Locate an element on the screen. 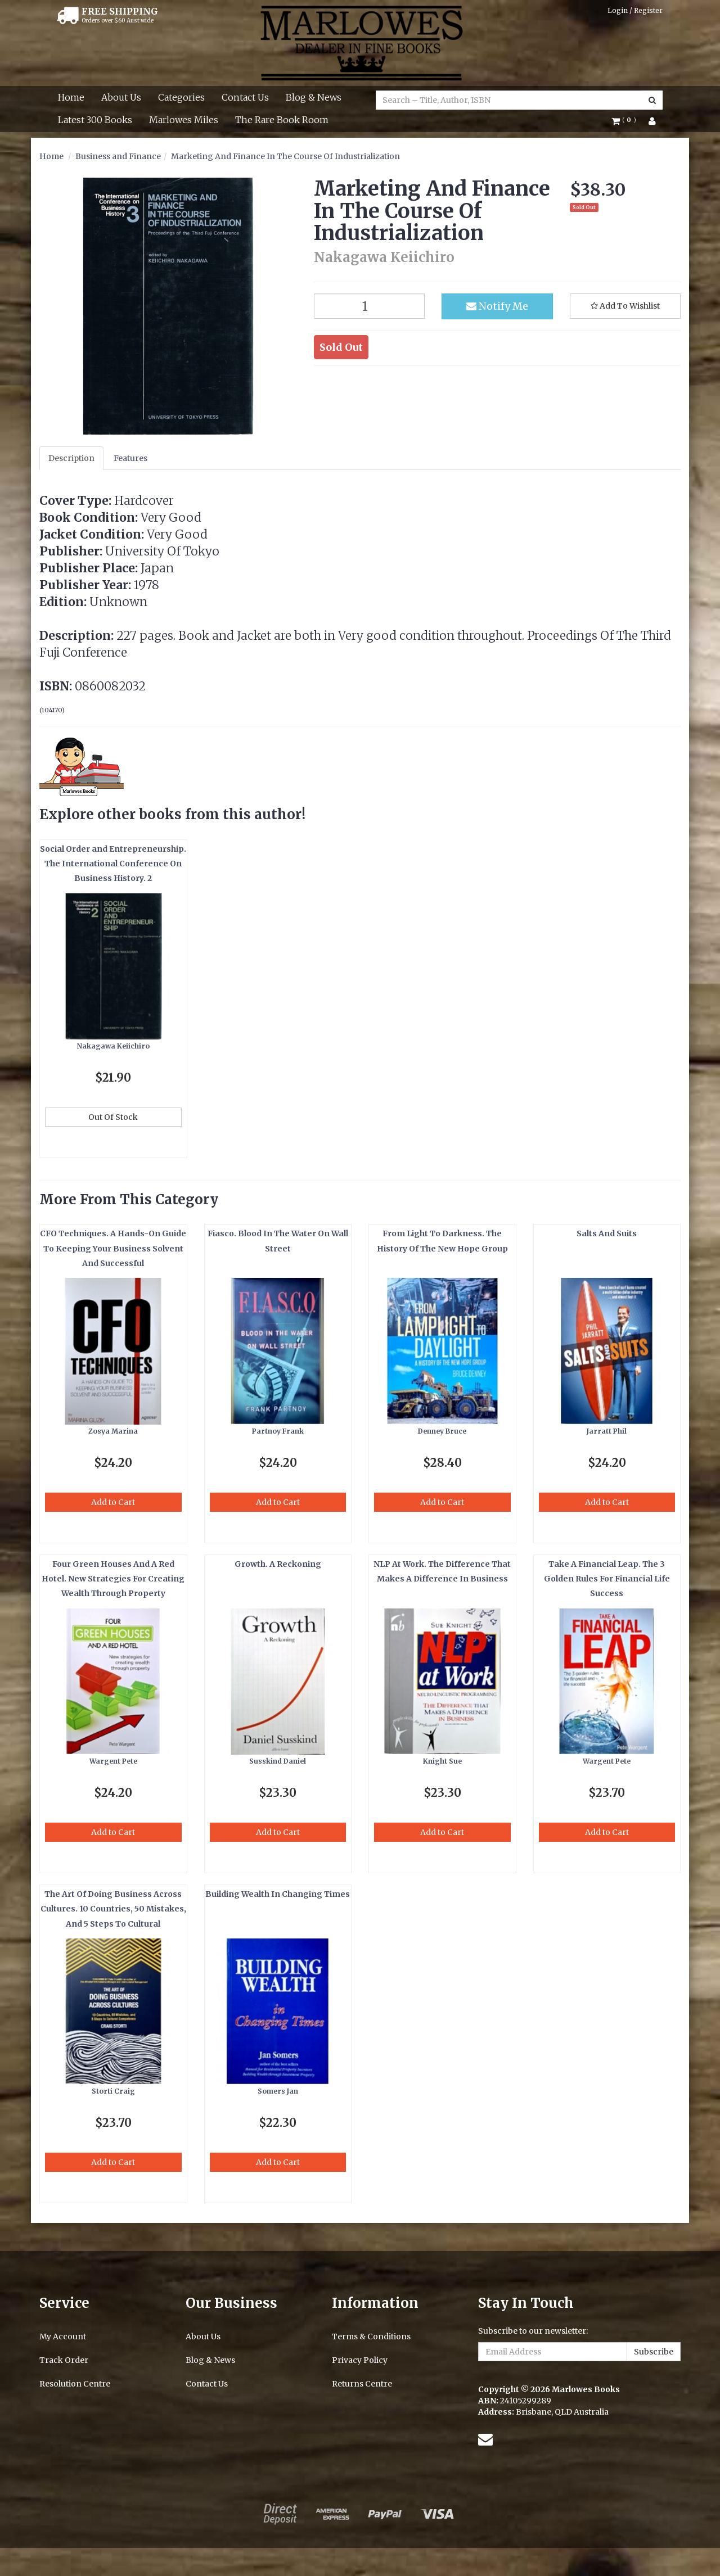  Four Green Houses And A Red Hotel. New Strategies For Creating Wealth Through Property is located at coordinates (113, 1579).